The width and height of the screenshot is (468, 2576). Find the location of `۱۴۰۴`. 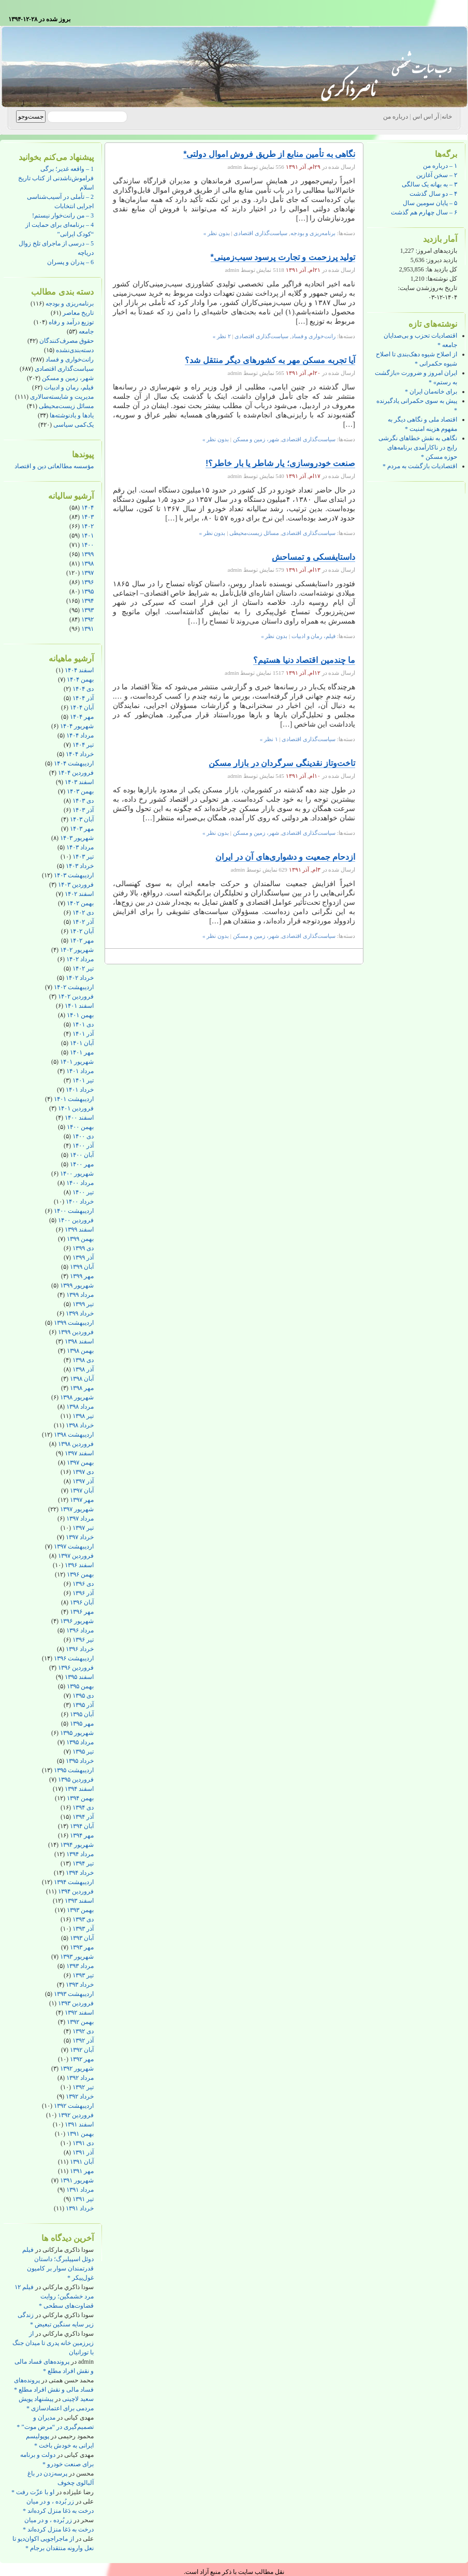

۱۴۰۴ is located at coordinates (87, 507).